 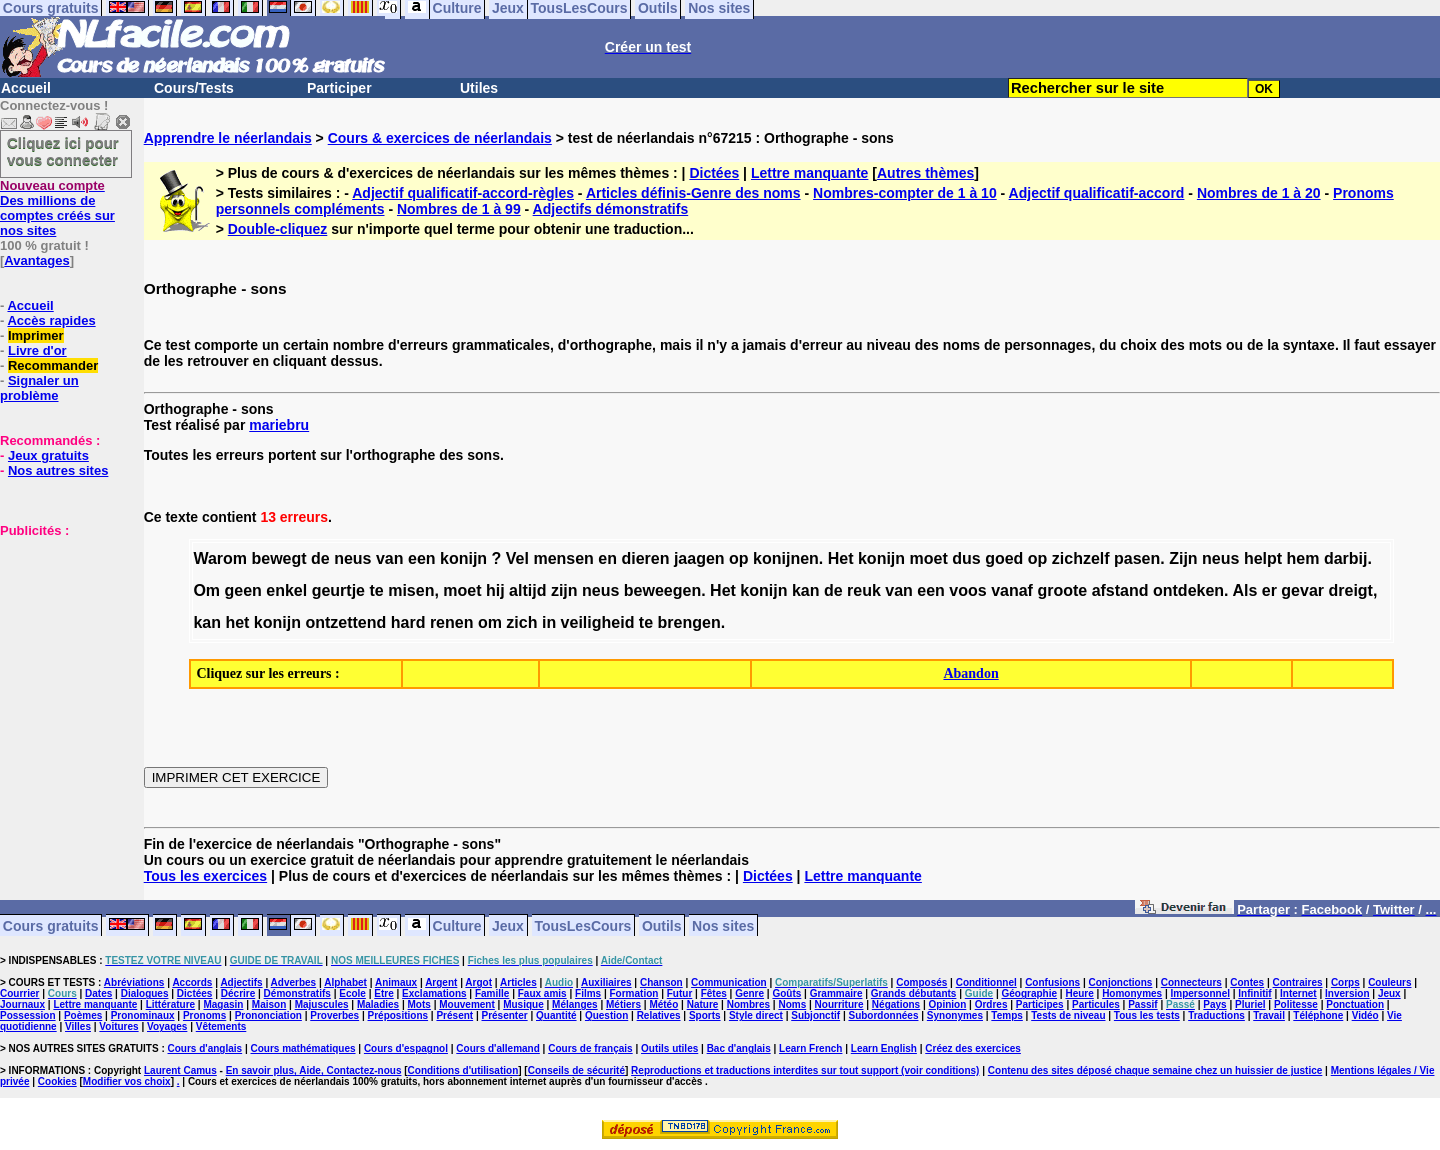 What do you see at coordinates (48, 455) in the screenshot?
I see `Jeux gratuits` at bounding box center [48, 455].